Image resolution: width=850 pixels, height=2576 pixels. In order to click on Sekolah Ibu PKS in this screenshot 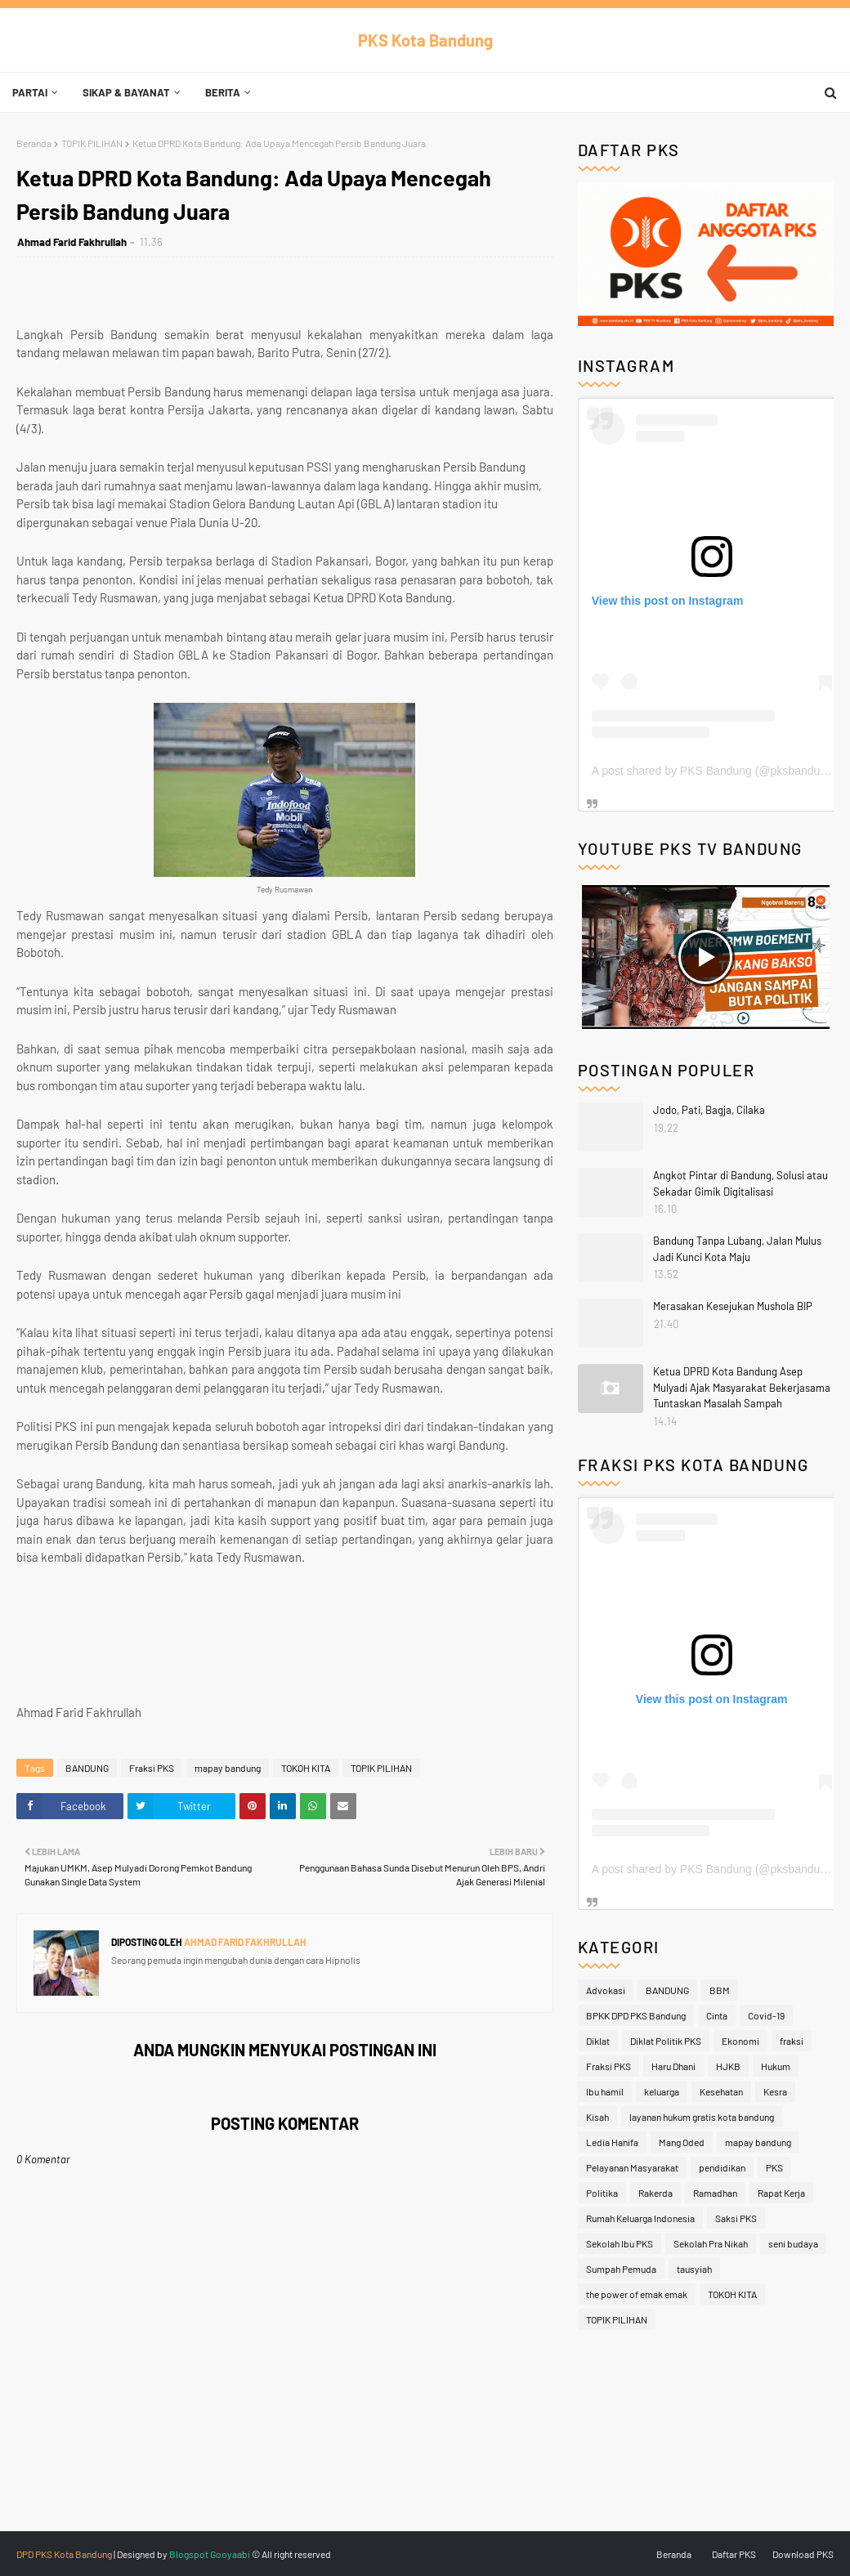, I will do `click(619, 2243)`.